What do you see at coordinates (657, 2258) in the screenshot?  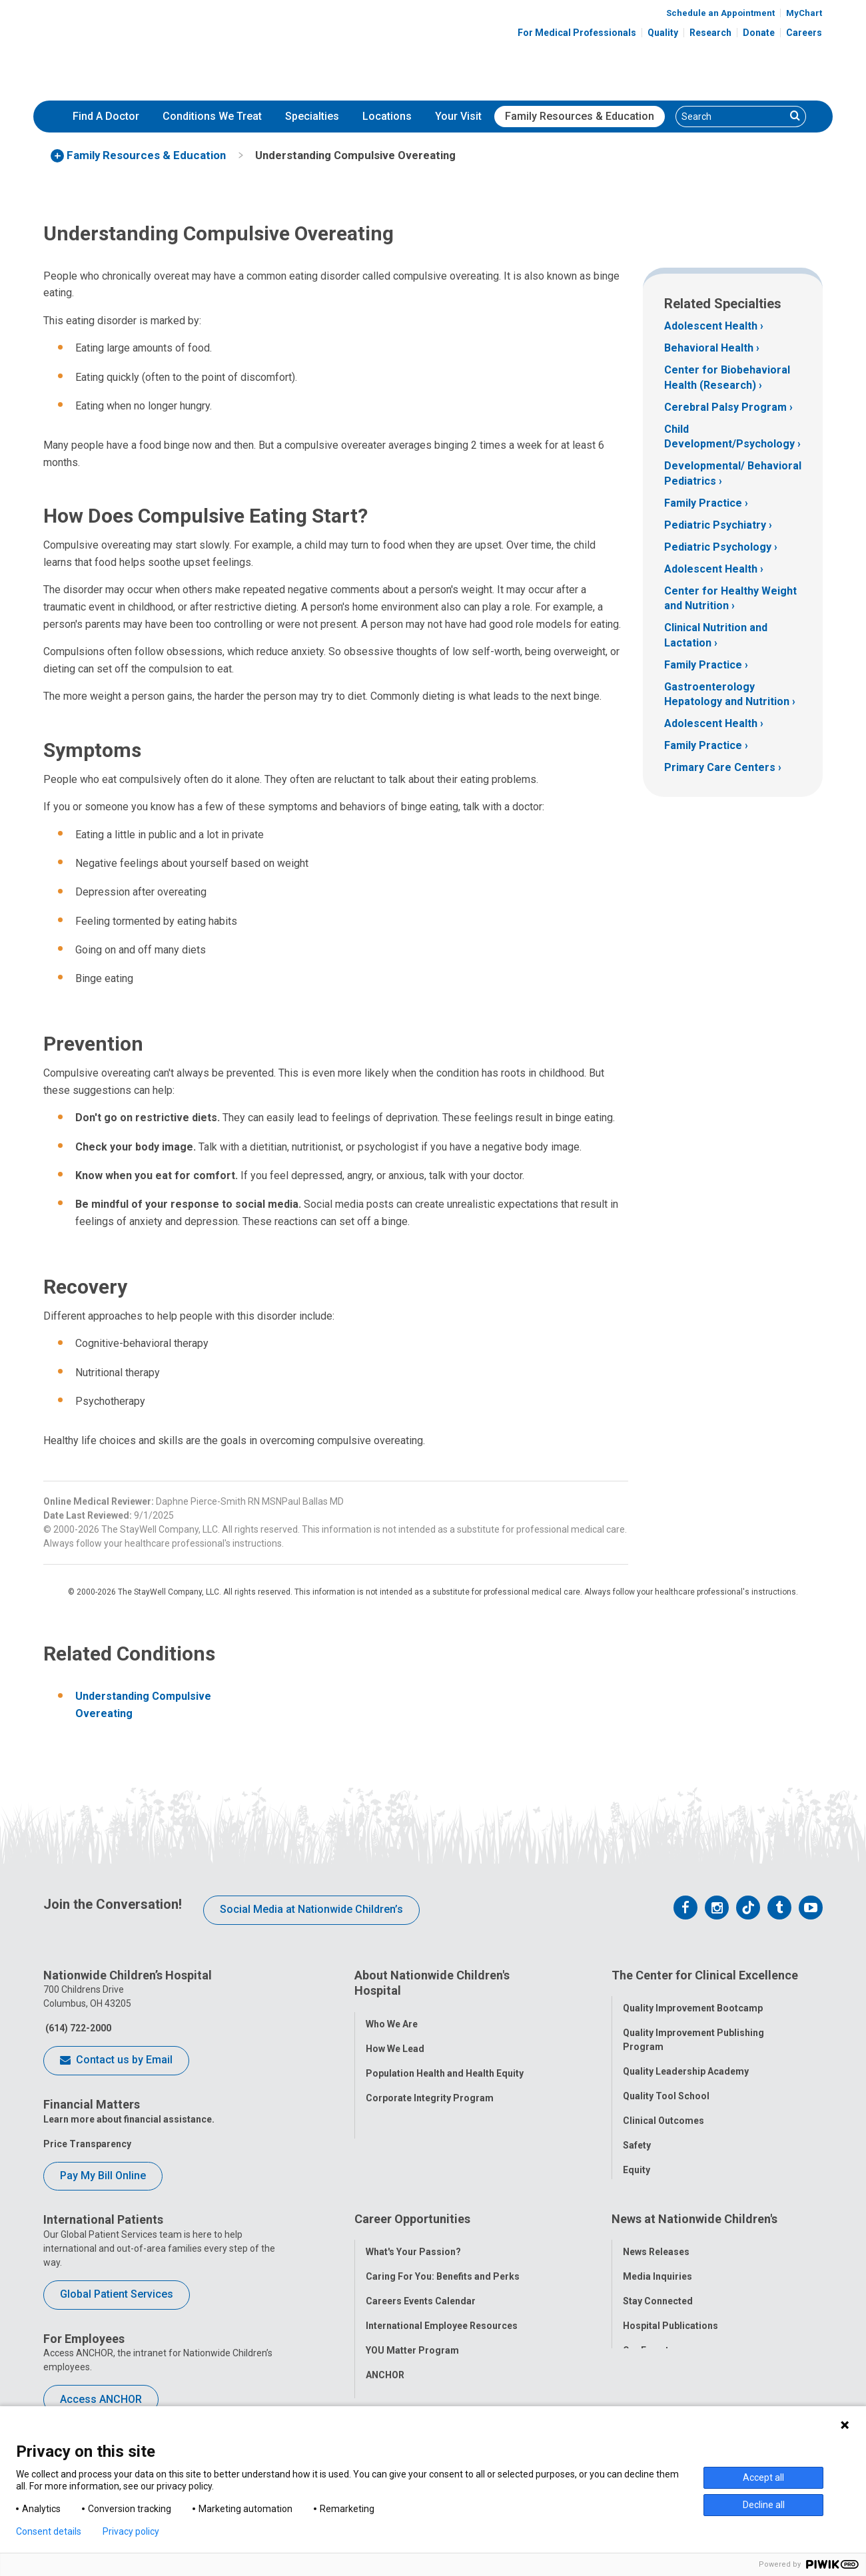 I see `Media Inquiries` at bounding box center [657, 2258].